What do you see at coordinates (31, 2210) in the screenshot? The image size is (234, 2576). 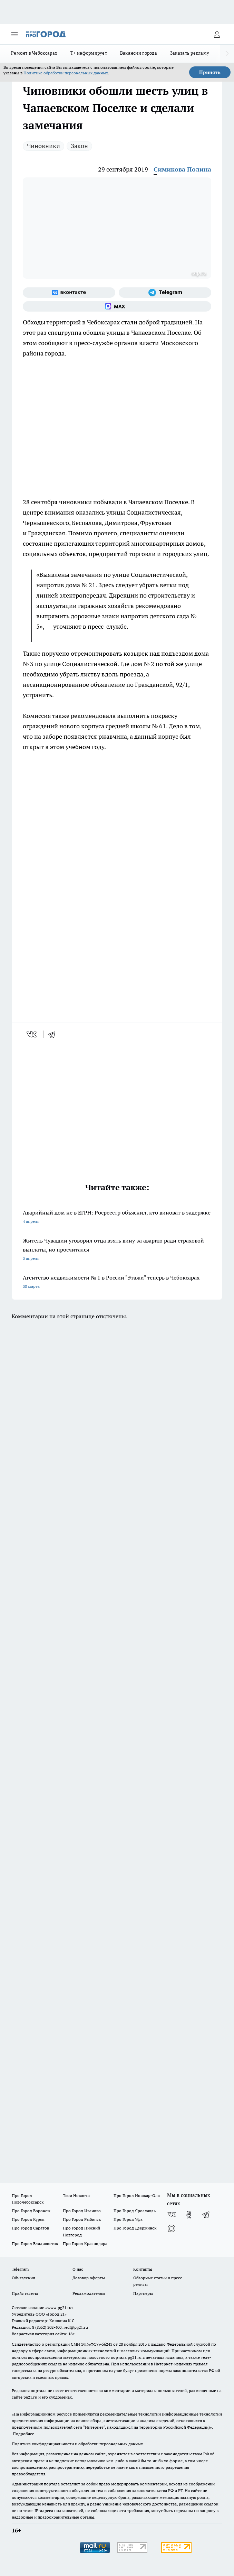 I see `Про Город Воронеж` at bounding box center [31, 2210].